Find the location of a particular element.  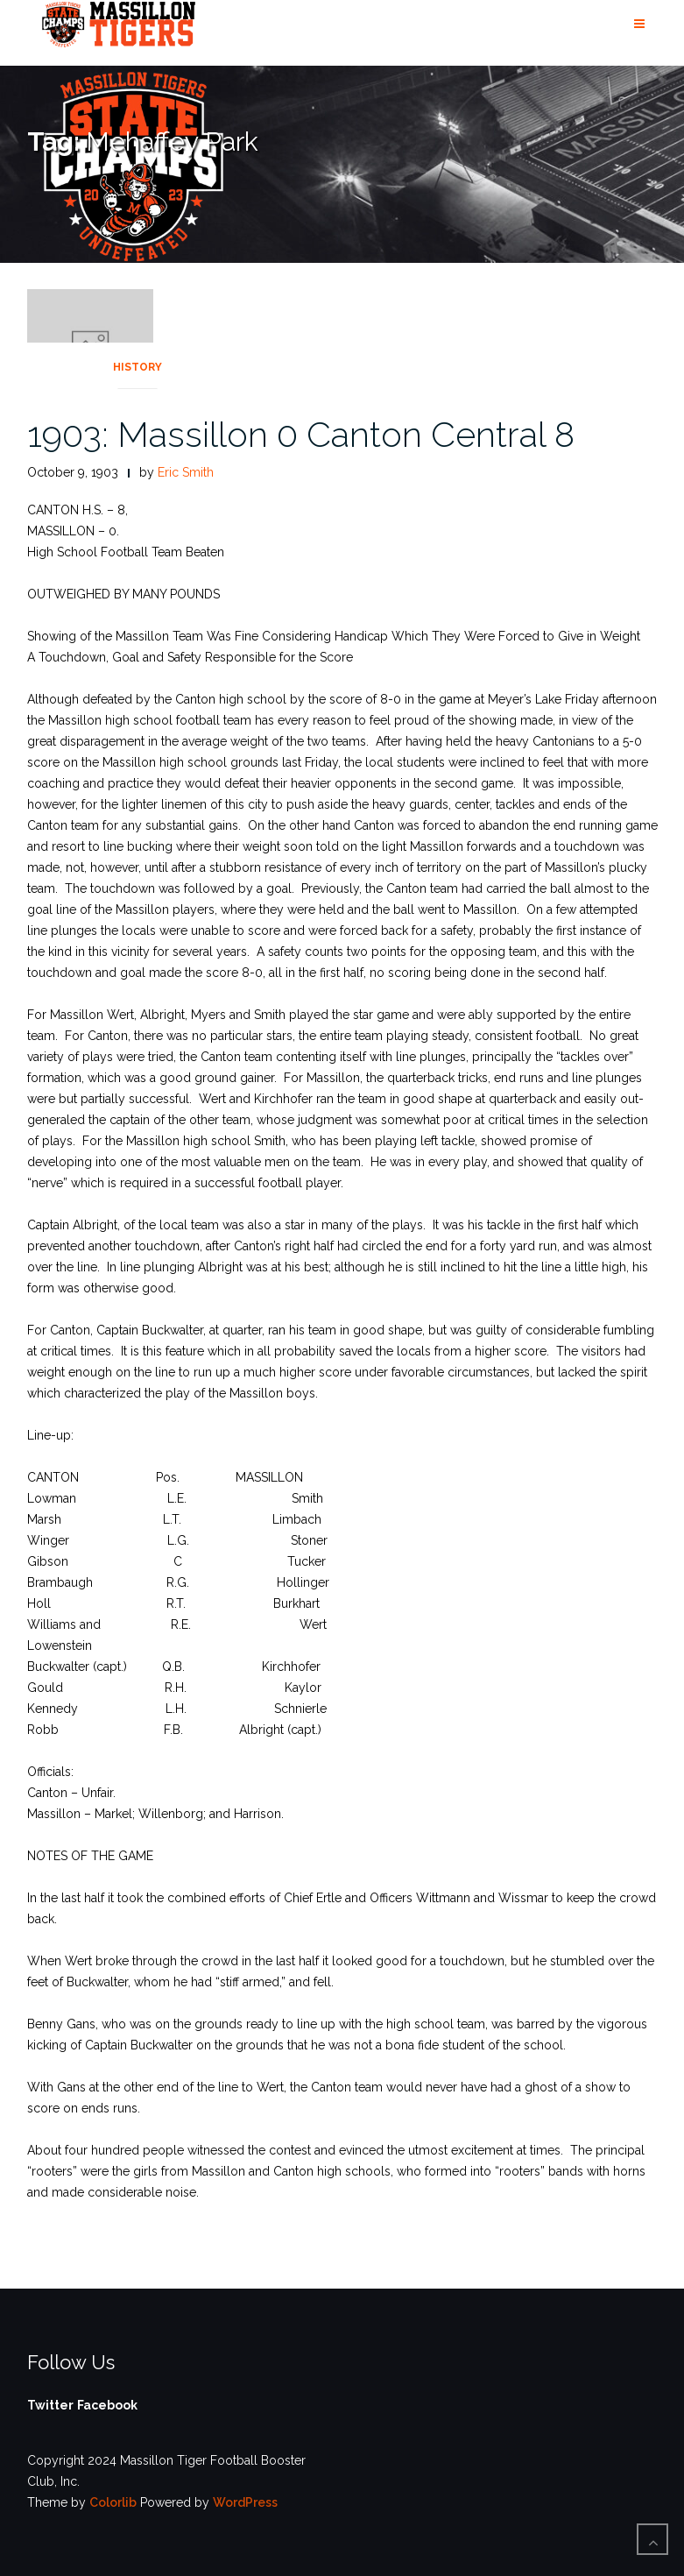

History is located at coordinates (137, 367).